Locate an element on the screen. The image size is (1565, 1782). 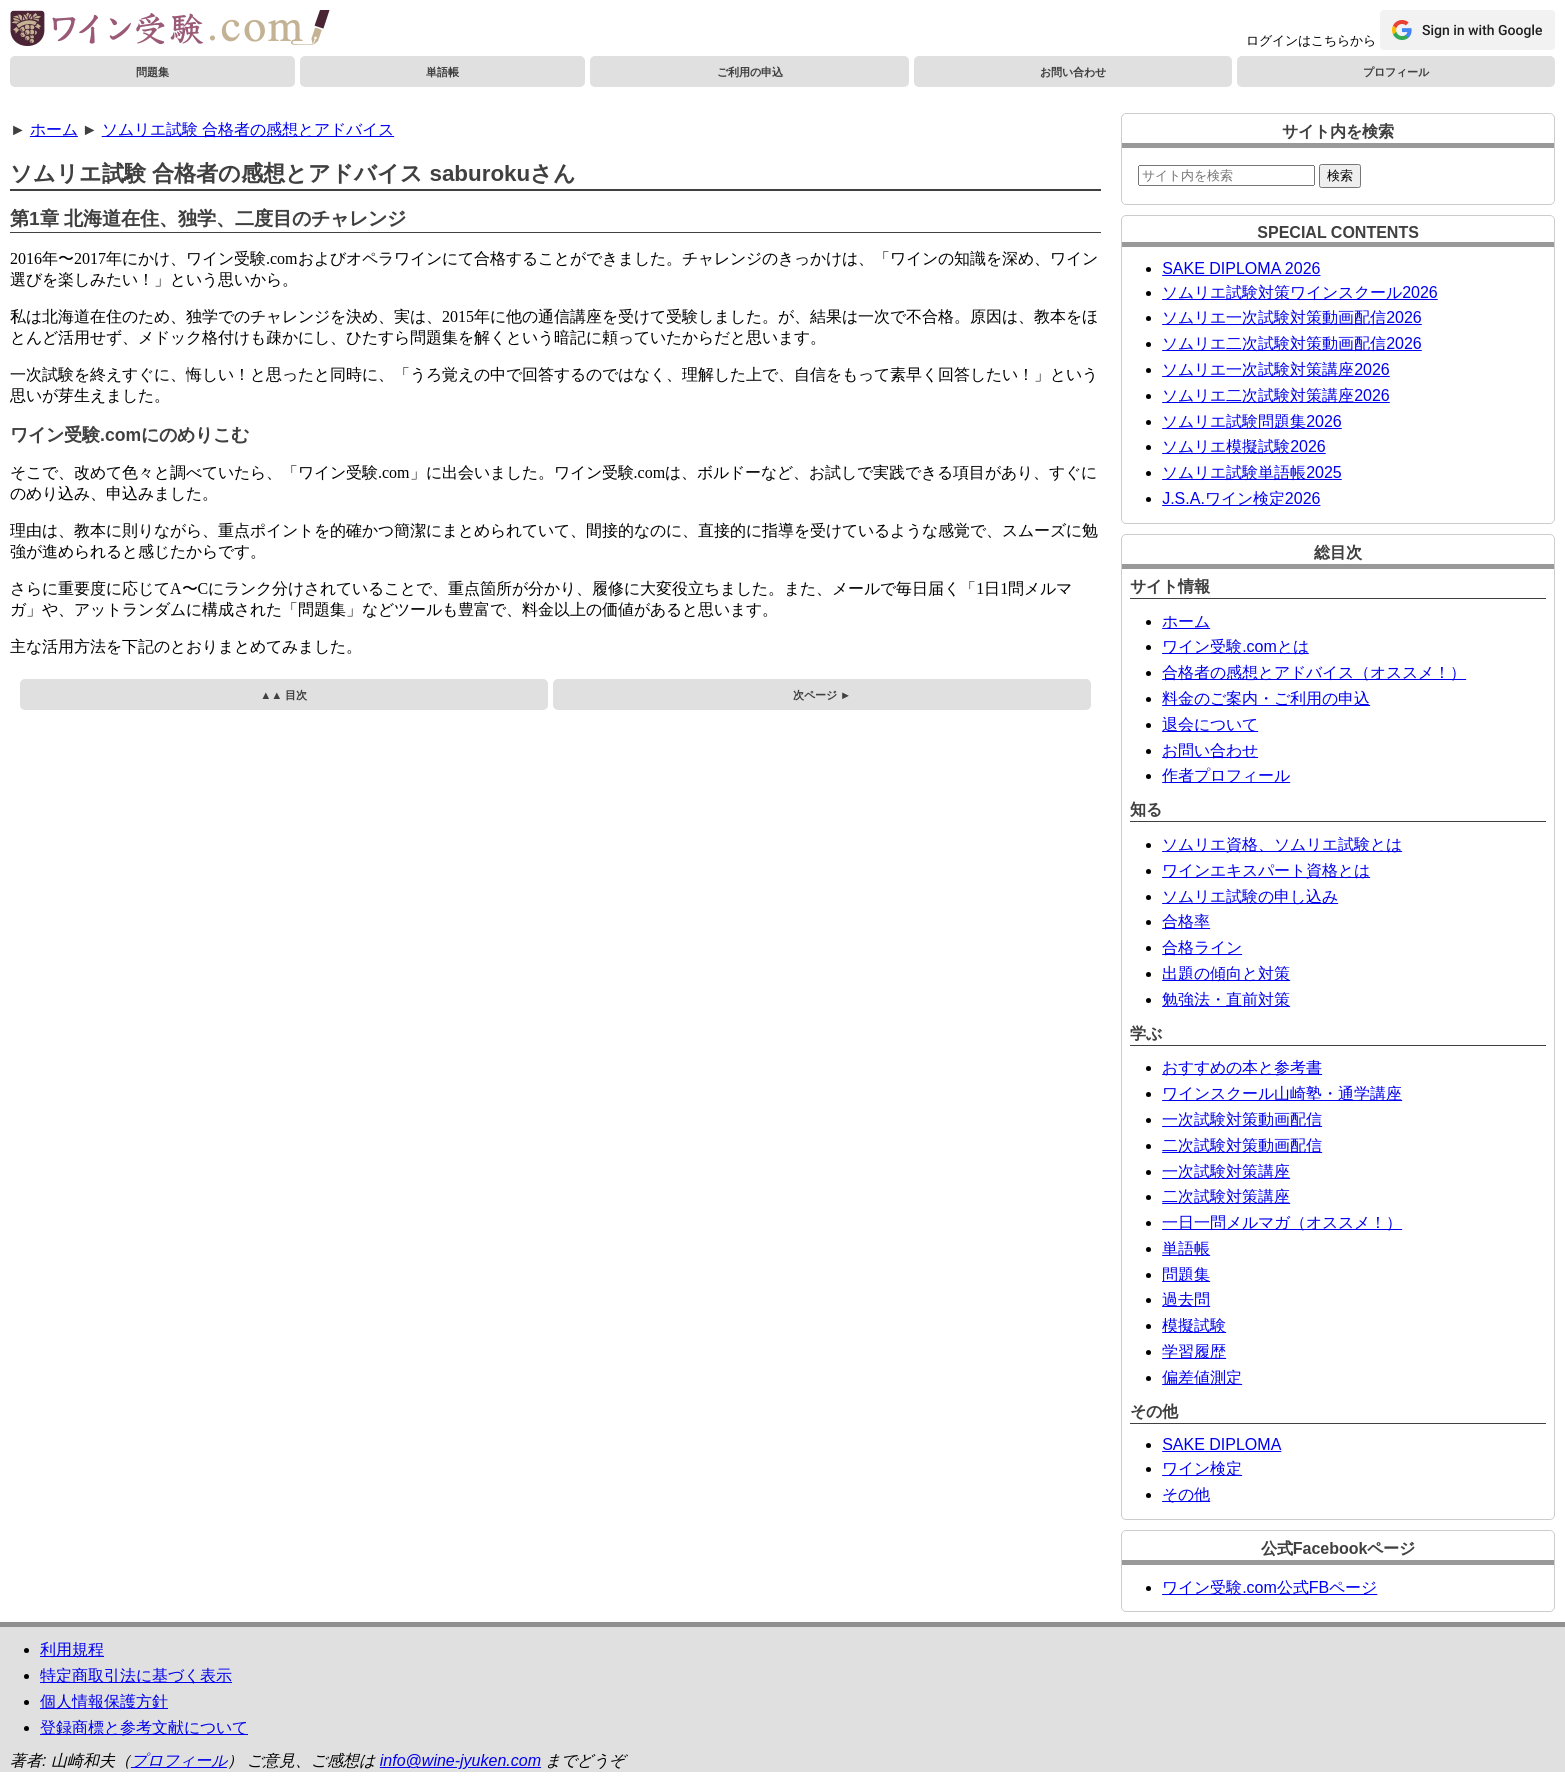
問題集 is located at coordinates (152, 72).